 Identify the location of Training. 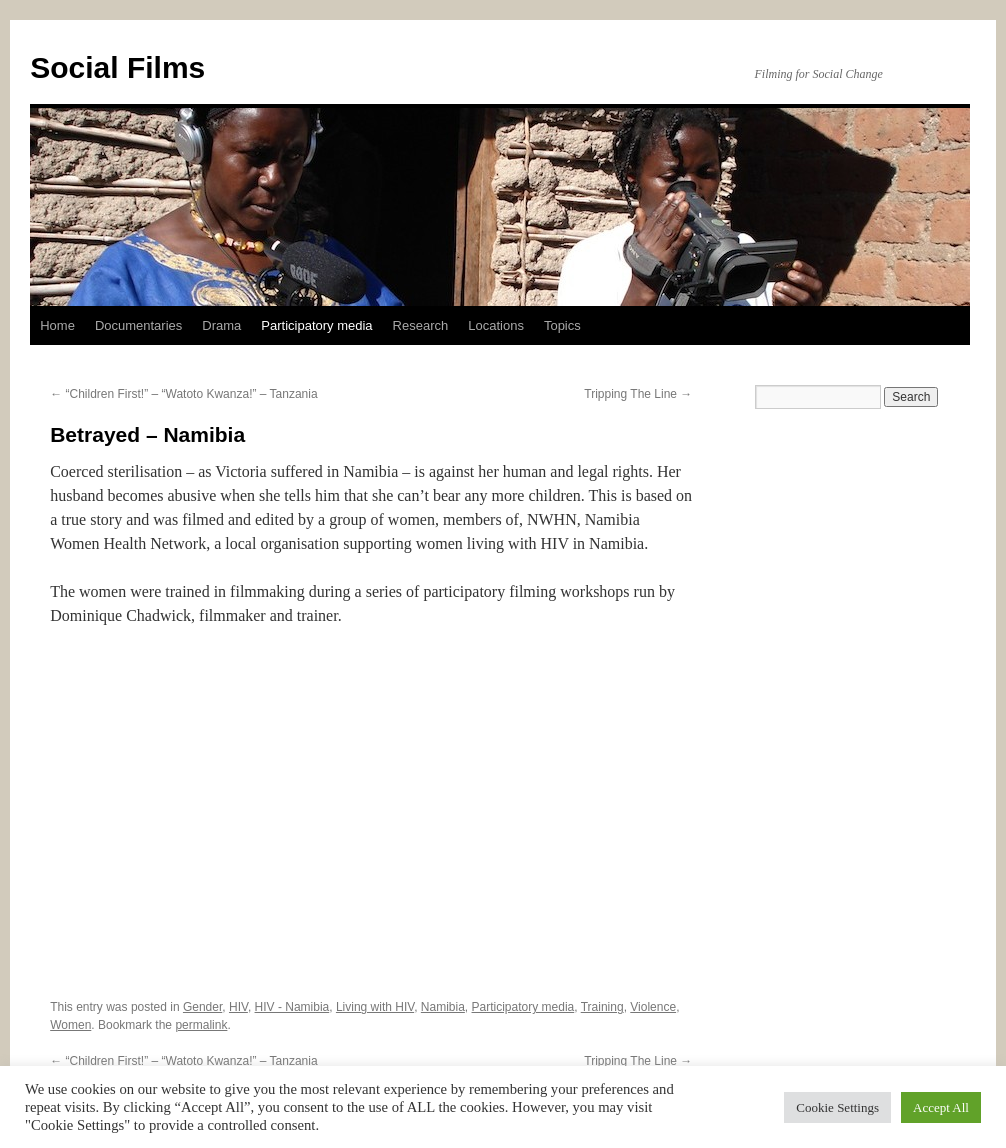
(602, 1007).